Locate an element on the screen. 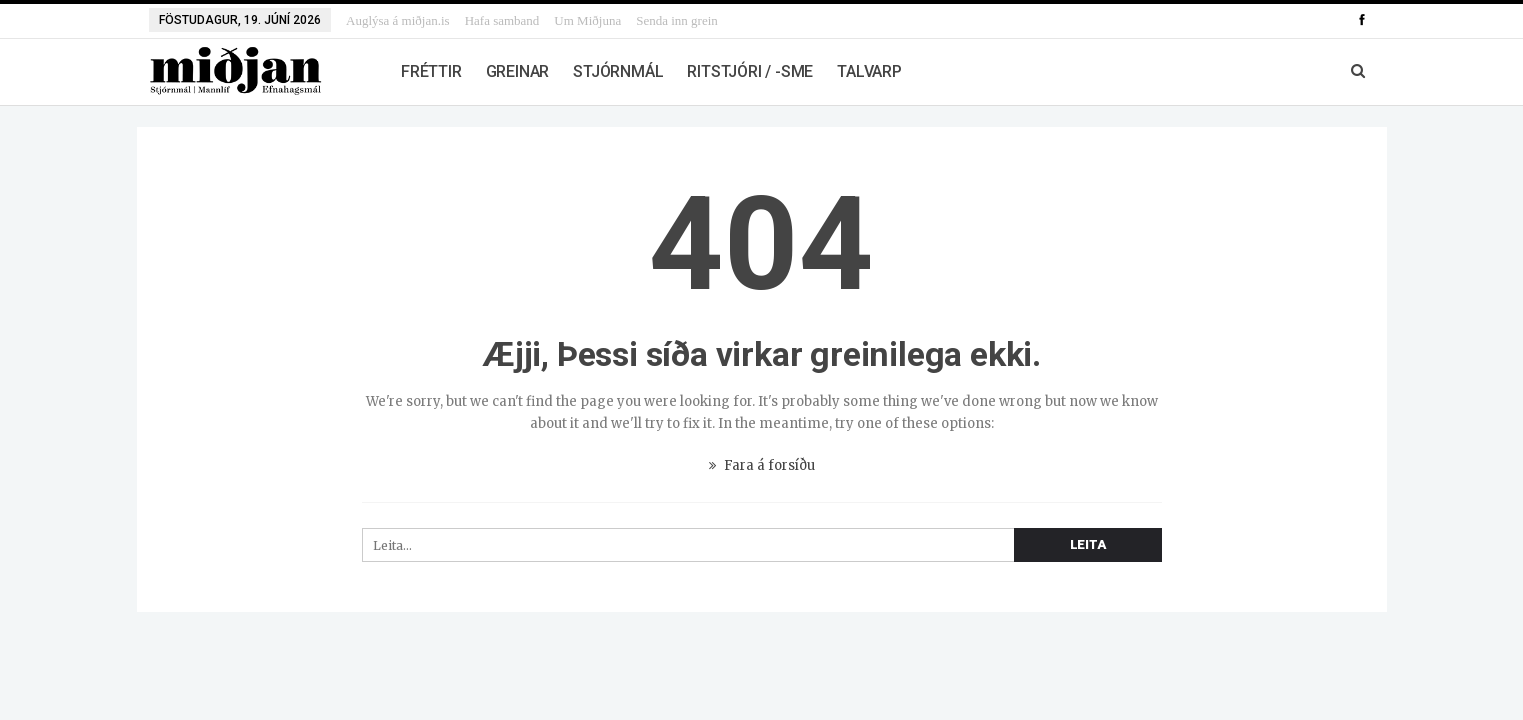  Stjórnmál is located at coordinates (618, 71).